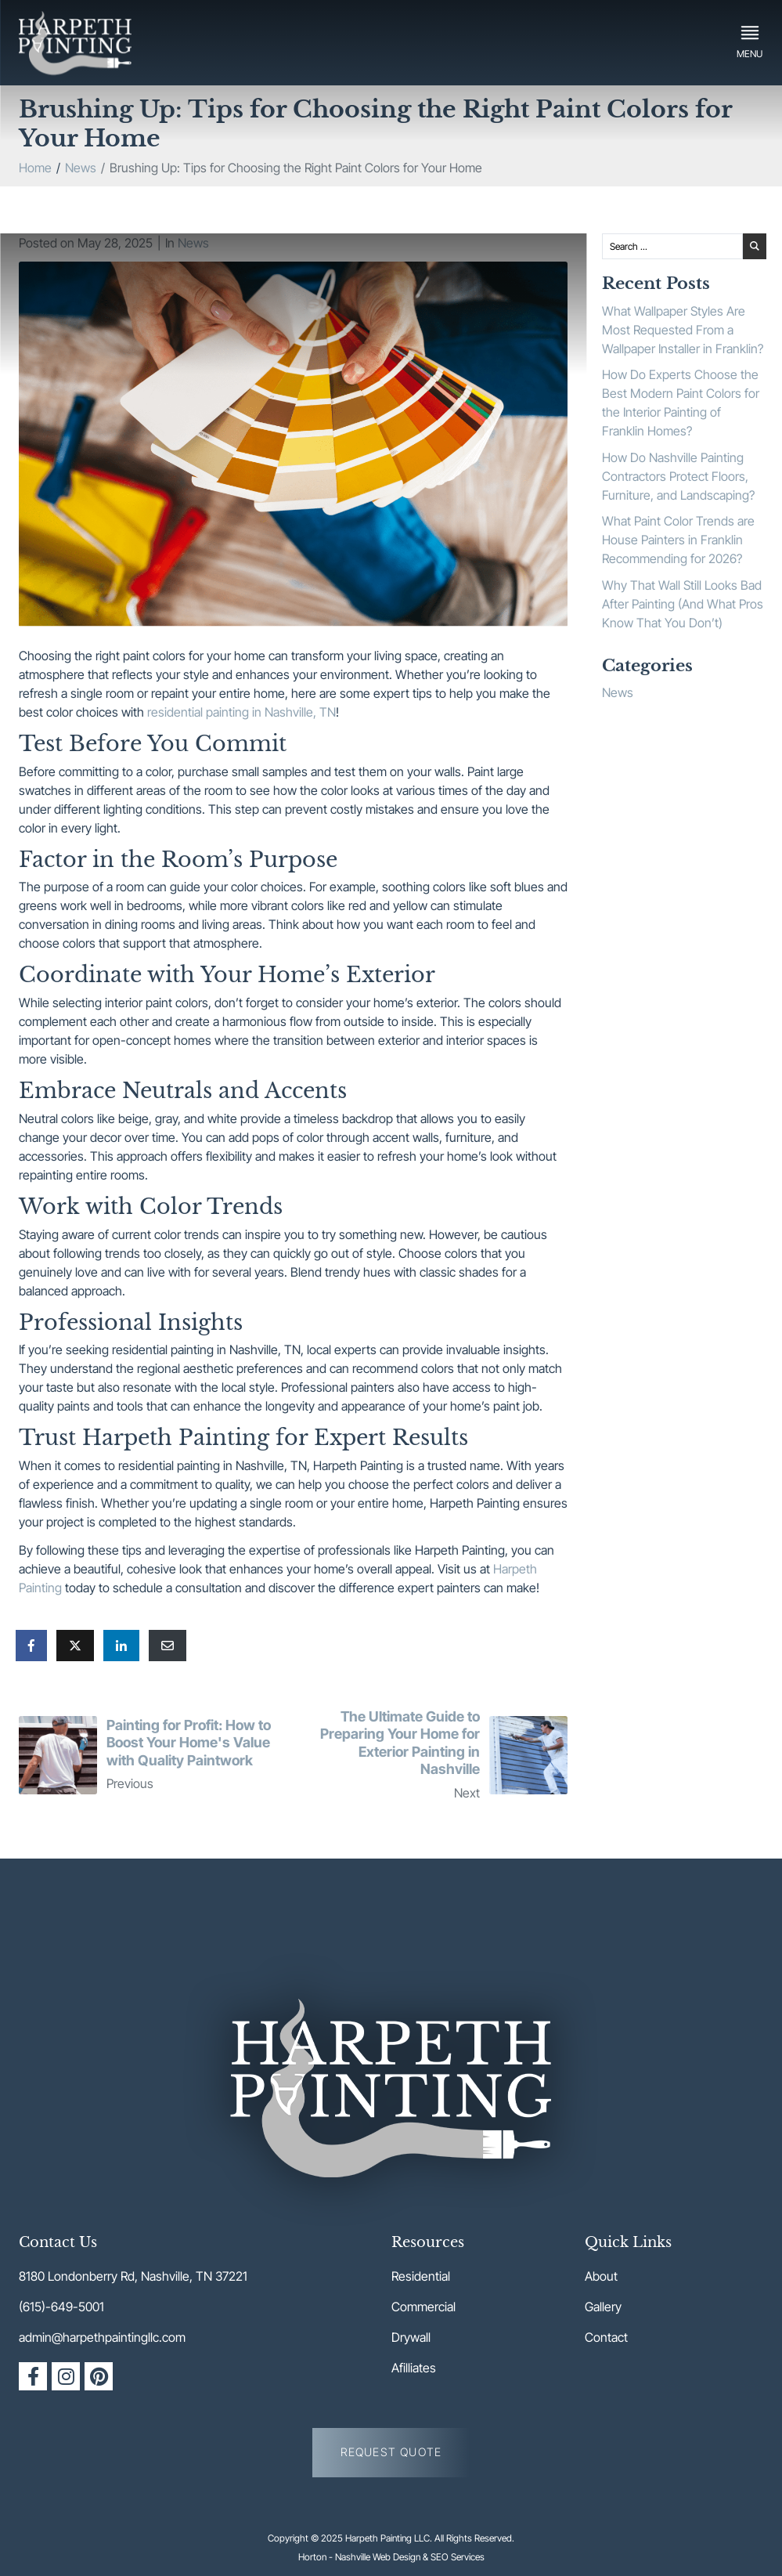 The width and height of the screenshot is (782, 2576). What do you see at coordinates (749, 42) in the screenshot?
I see `[button]` at bounding box center [749, 42].